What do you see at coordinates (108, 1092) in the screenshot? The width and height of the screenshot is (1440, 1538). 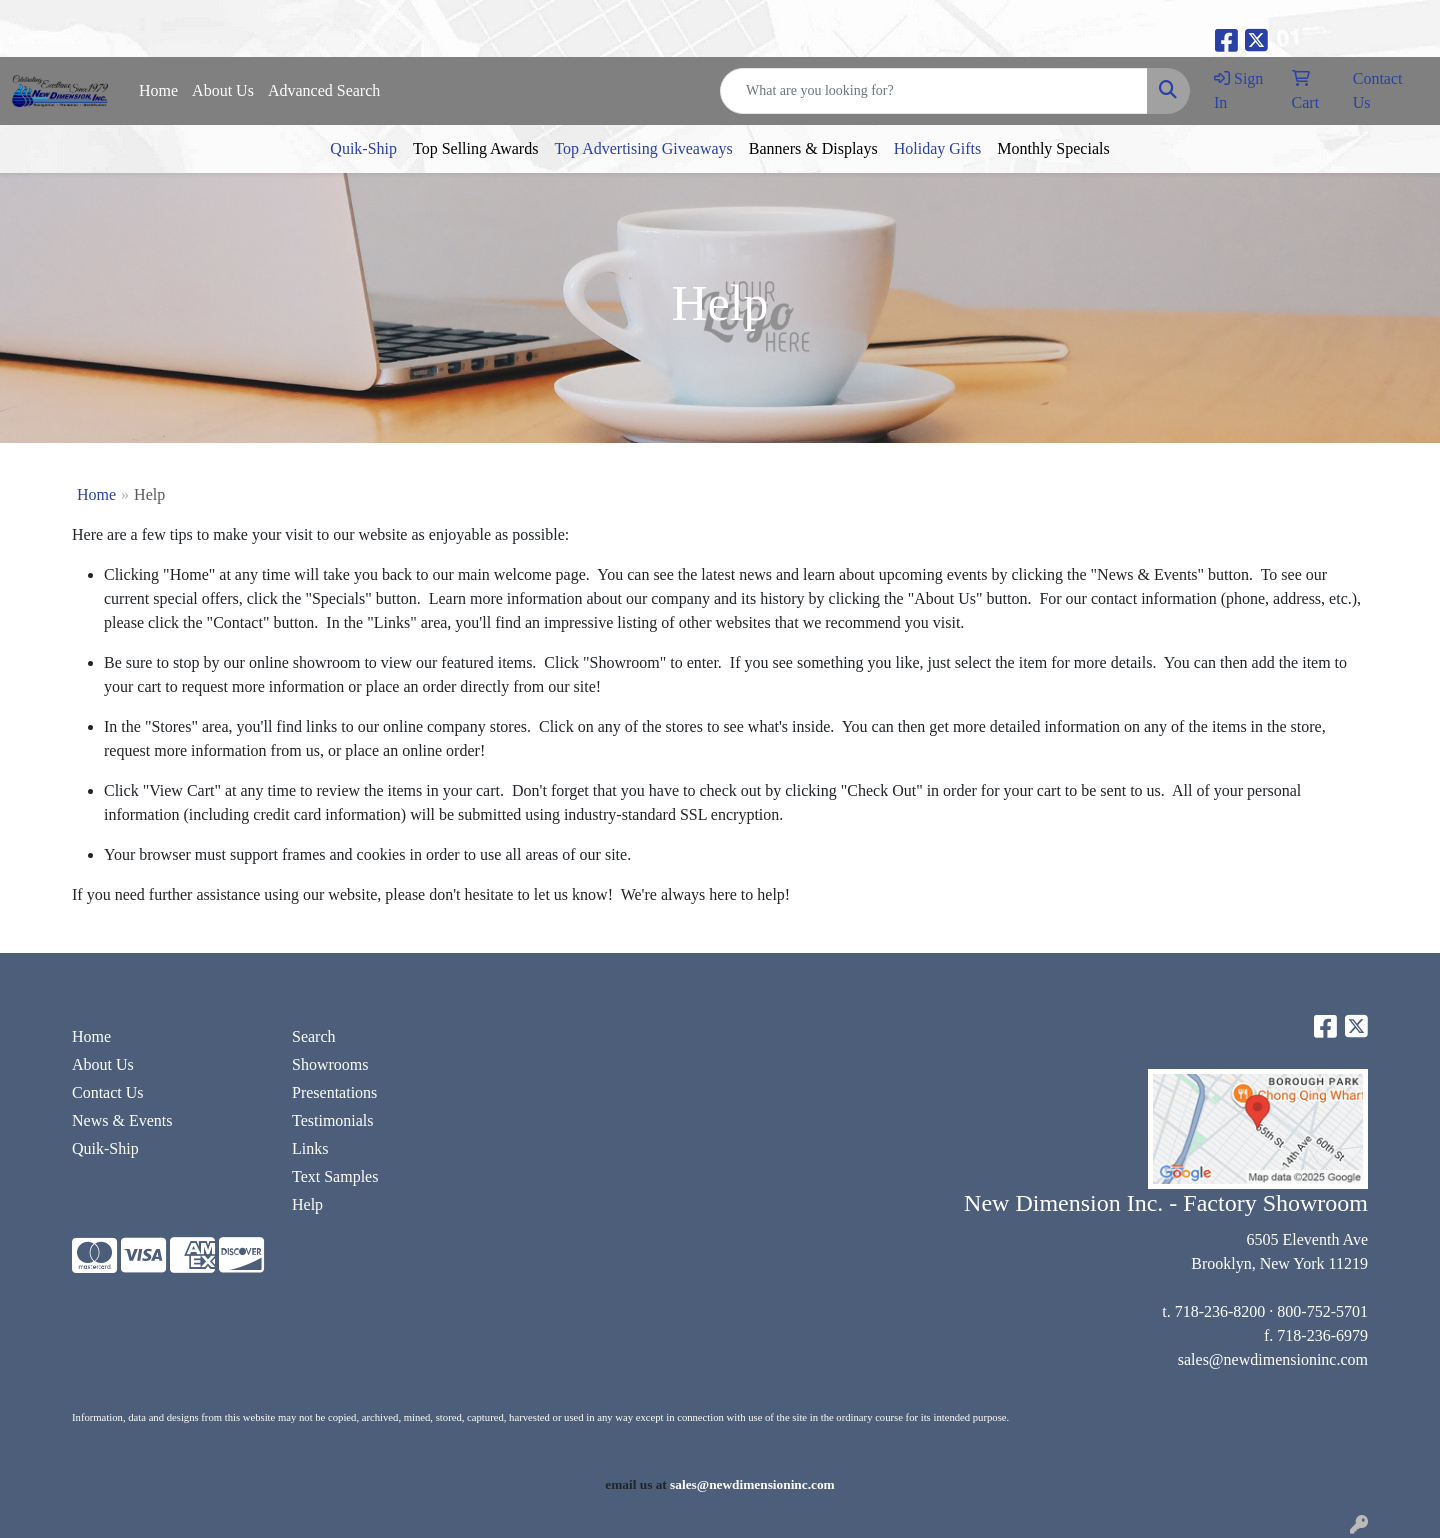 I see `Contact Us` at bounding box center [108, 1092].